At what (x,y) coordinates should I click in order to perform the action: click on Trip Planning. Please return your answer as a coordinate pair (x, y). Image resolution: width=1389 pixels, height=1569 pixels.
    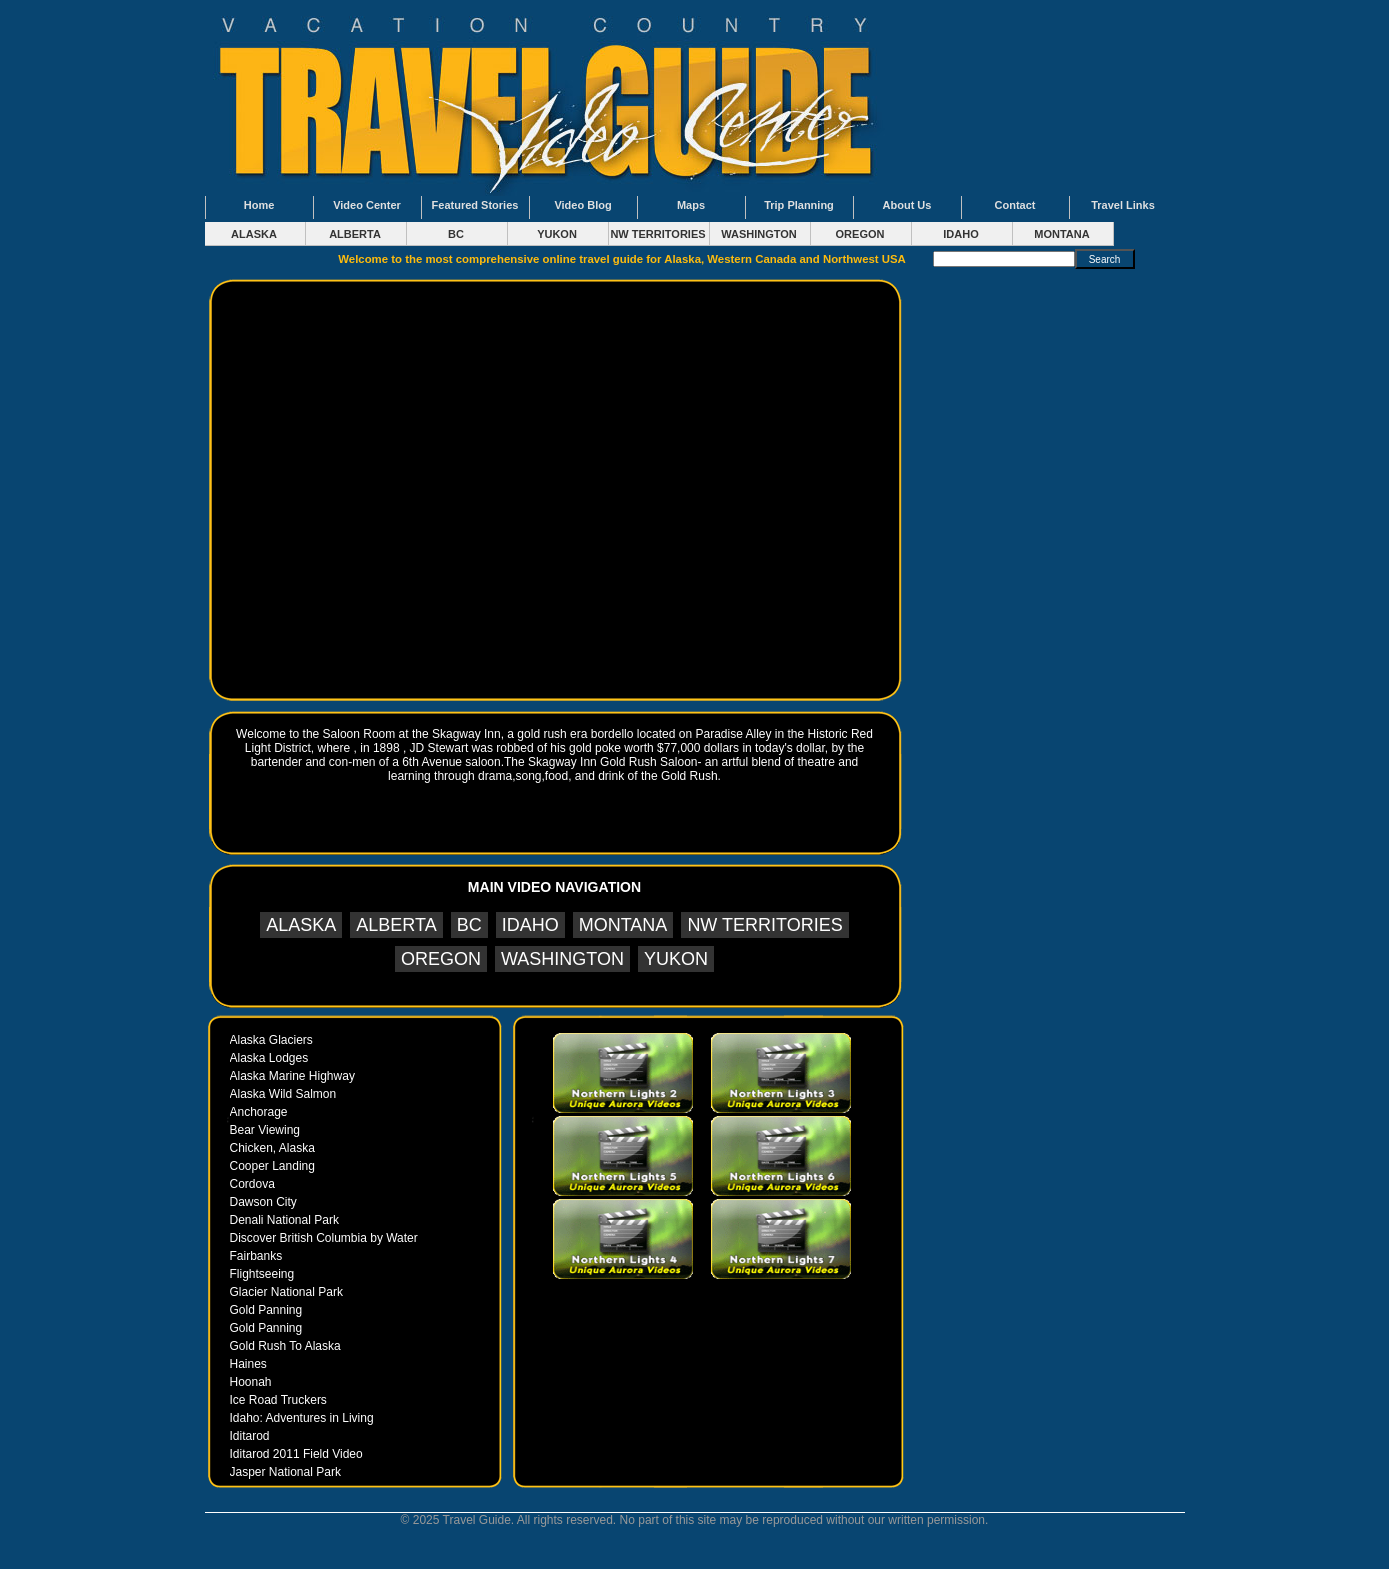
    Looking at the image, I should click on (799, 205).